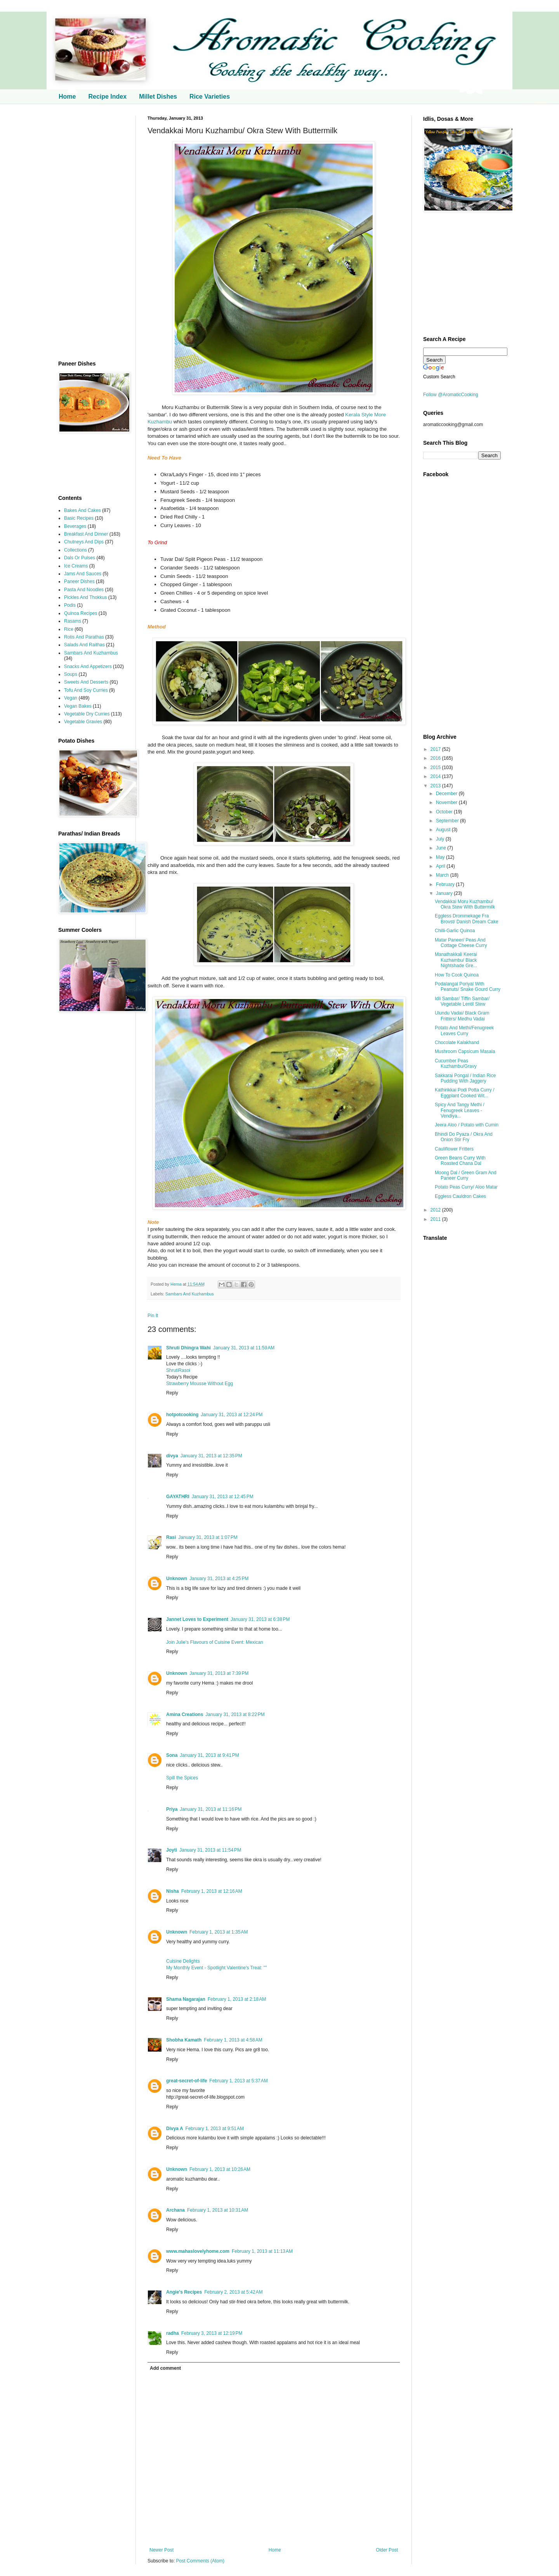 The width and height of the screenshot is (559, 2576). What do you see at coordinates (83, 721) in the screenshot?
I see `Vegetable Gravies` at bounding box center [83, 721].